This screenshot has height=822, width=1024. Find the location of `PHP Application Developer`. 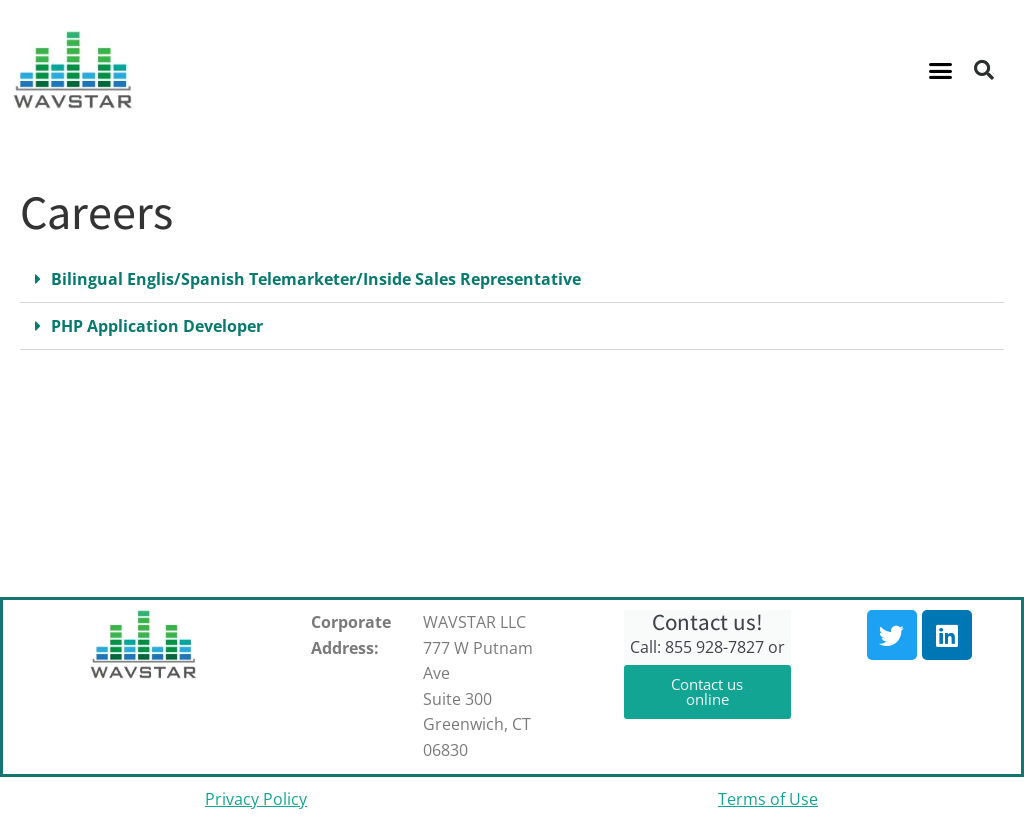

PHP Application Developer is located at coordinates (157, 326).